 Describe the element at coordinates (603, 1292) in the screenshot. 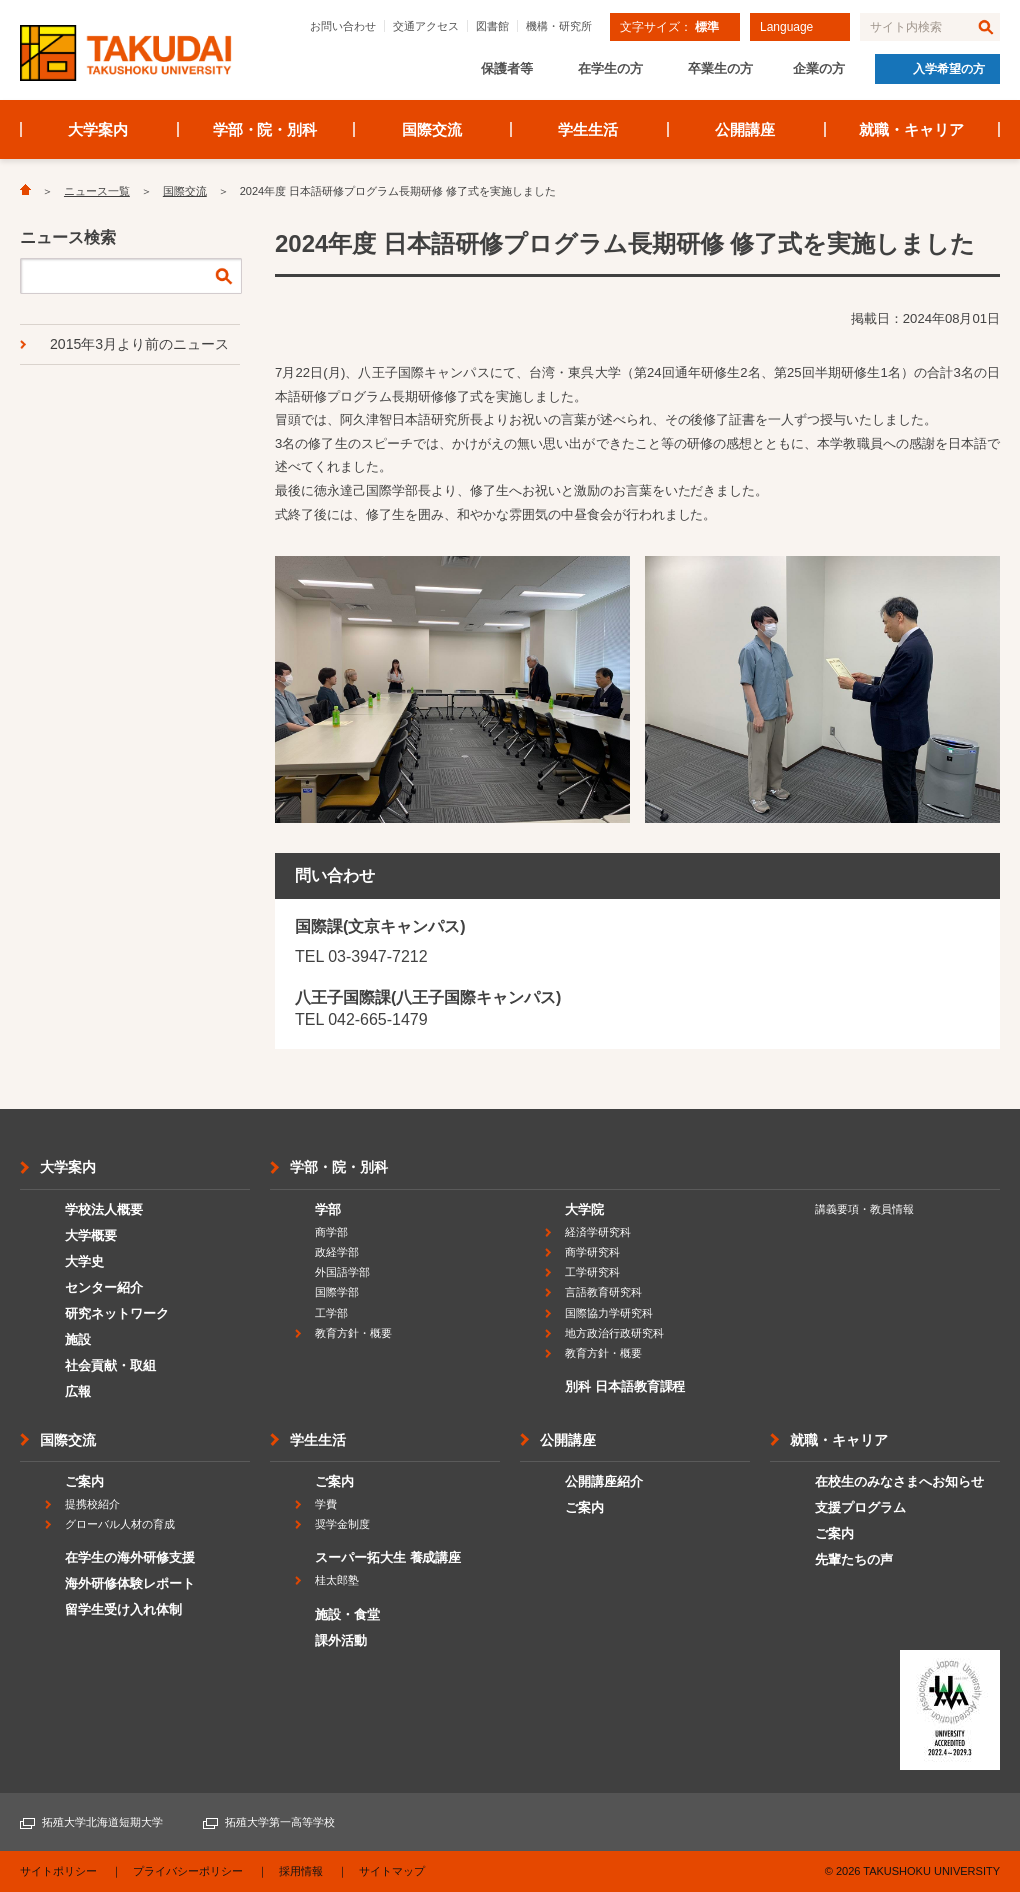

I see `言語教育研究科` at that location.